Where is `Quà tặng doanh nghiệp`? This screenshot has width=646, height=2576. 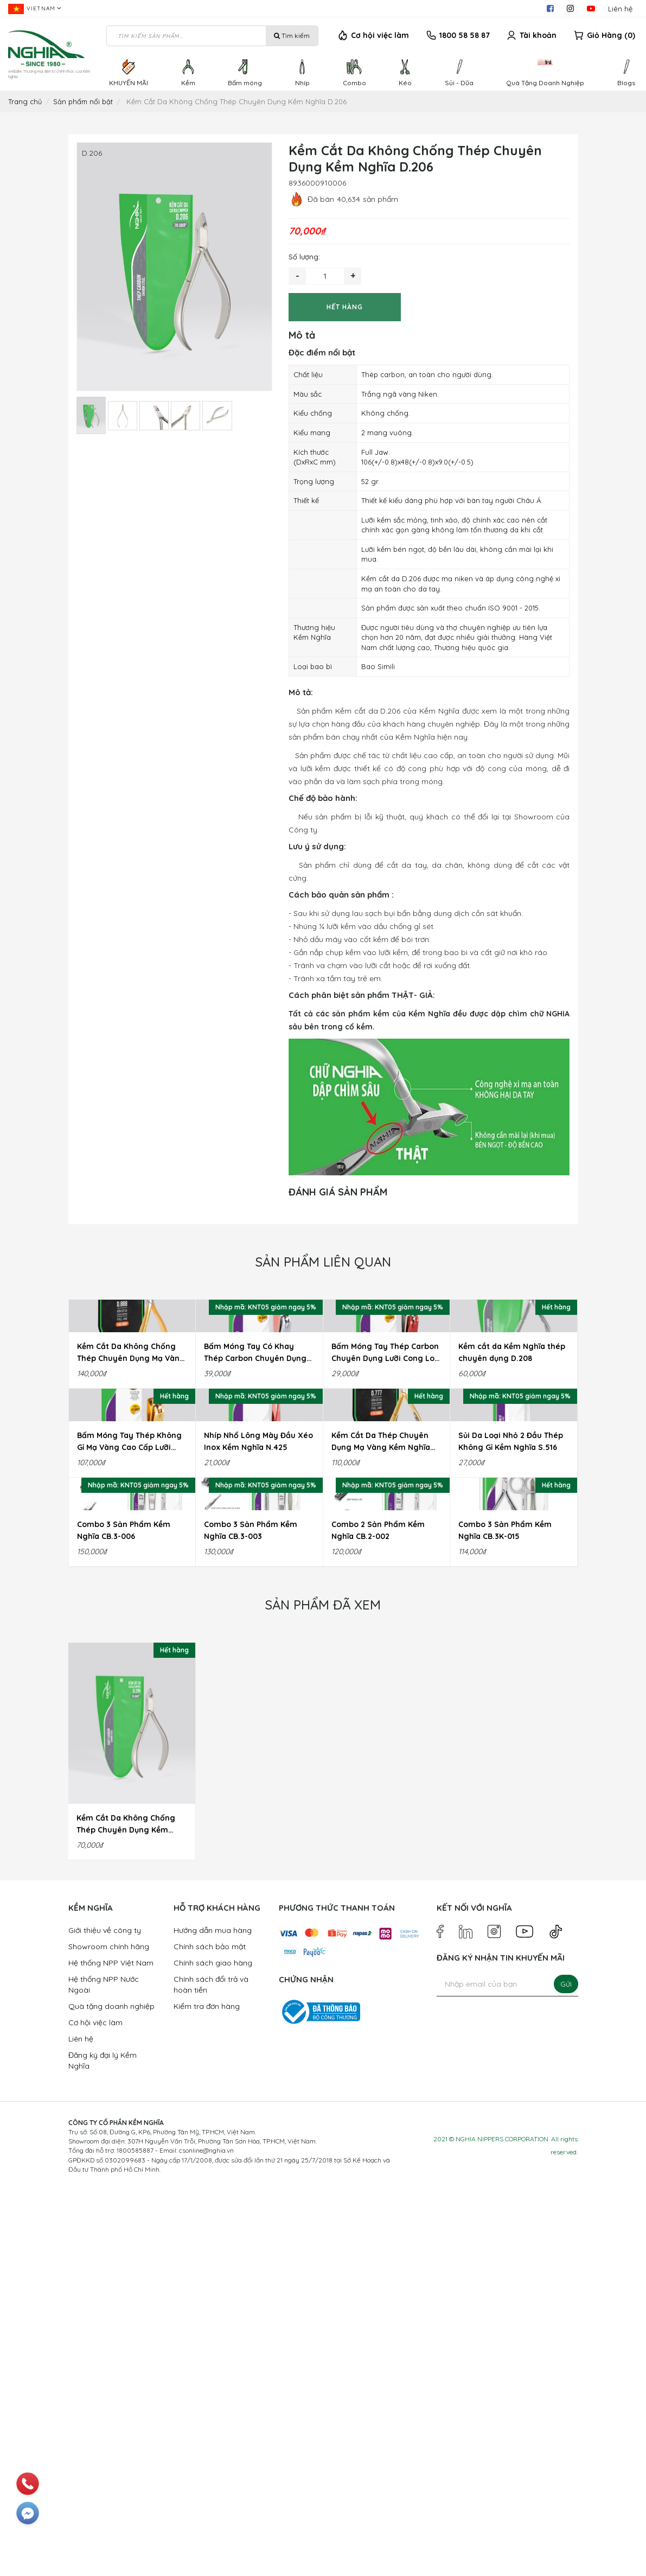
Quà tặng doanh nghiệp is located at coordinates (111, 2392).